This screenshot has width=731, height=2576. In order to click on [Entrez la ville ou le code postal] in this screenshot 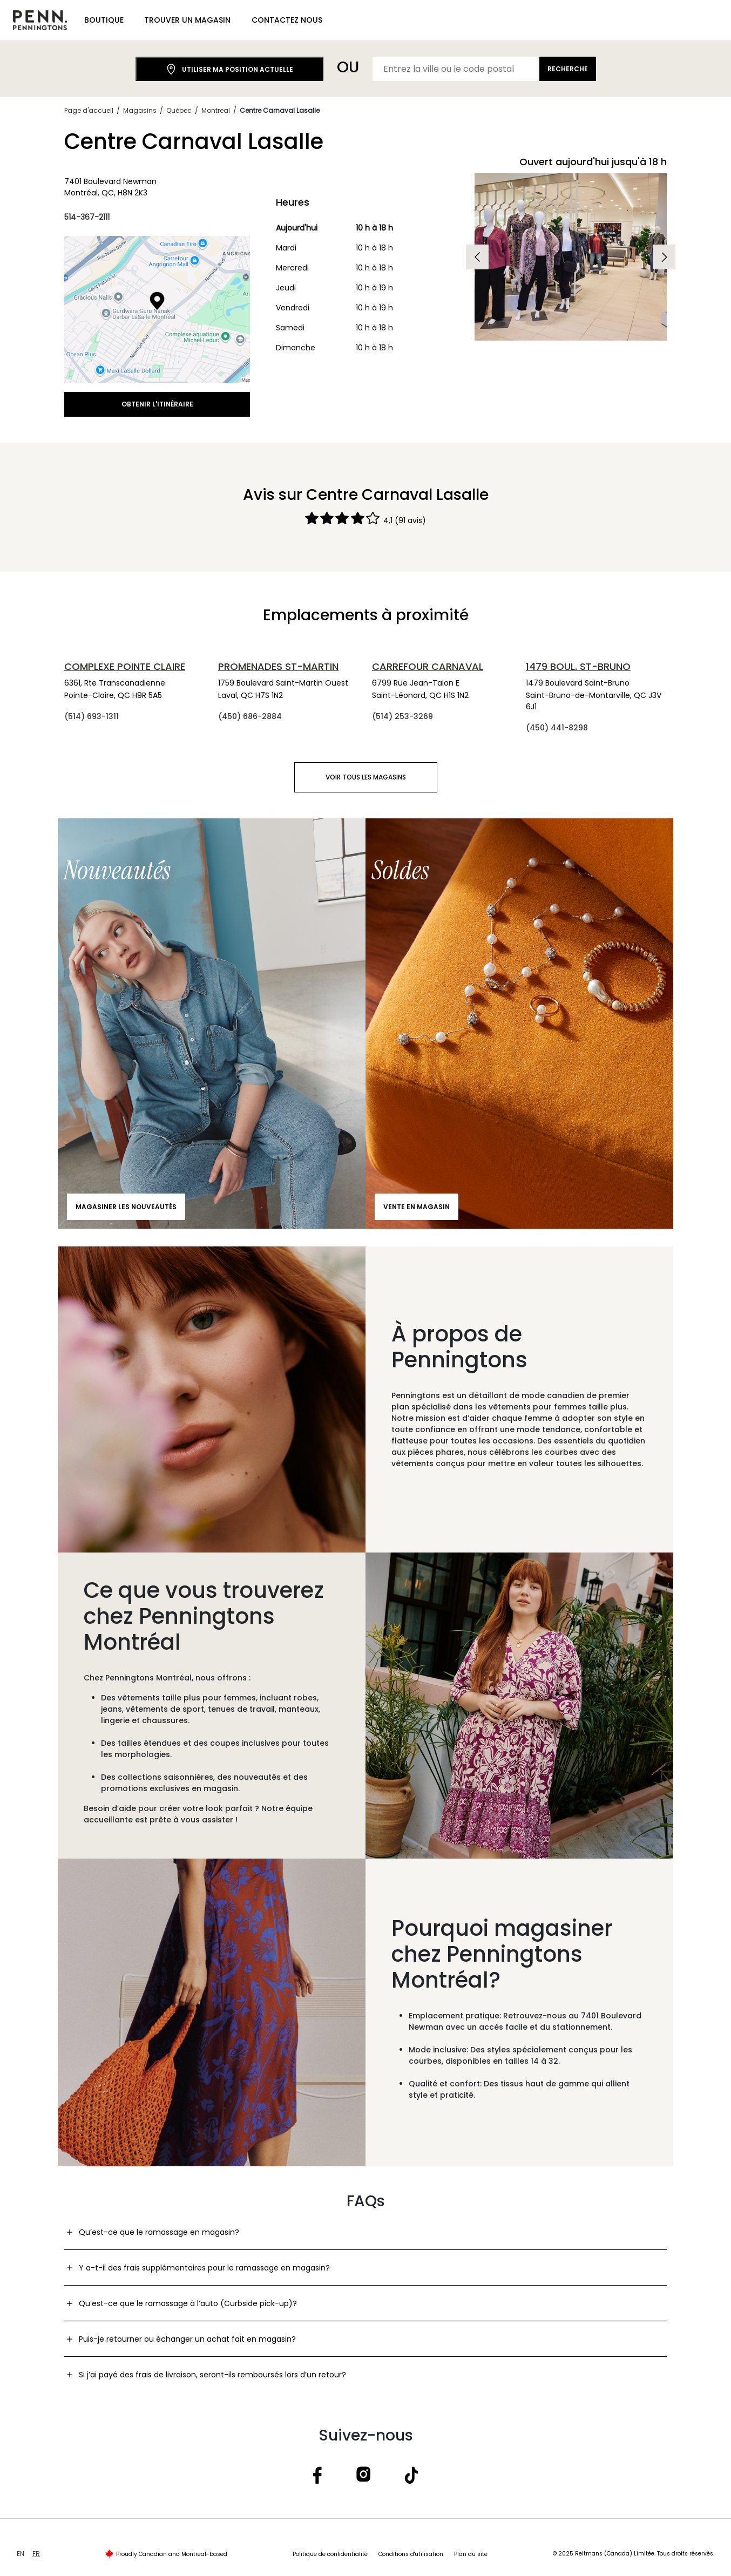, I will do `click(456, 69)`.